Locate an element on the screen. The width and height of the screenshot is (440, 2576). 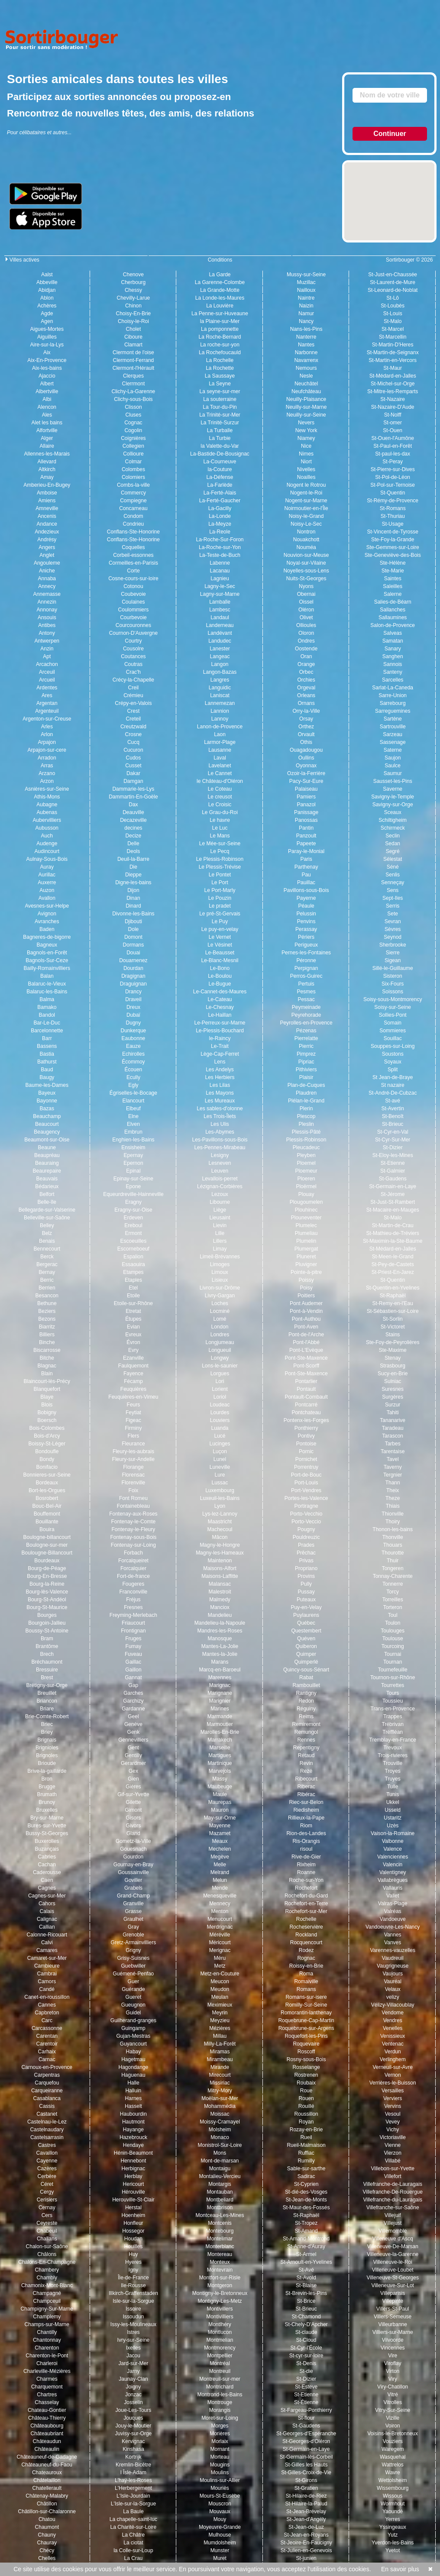
Aubenas is located at coordinates (47, 812).